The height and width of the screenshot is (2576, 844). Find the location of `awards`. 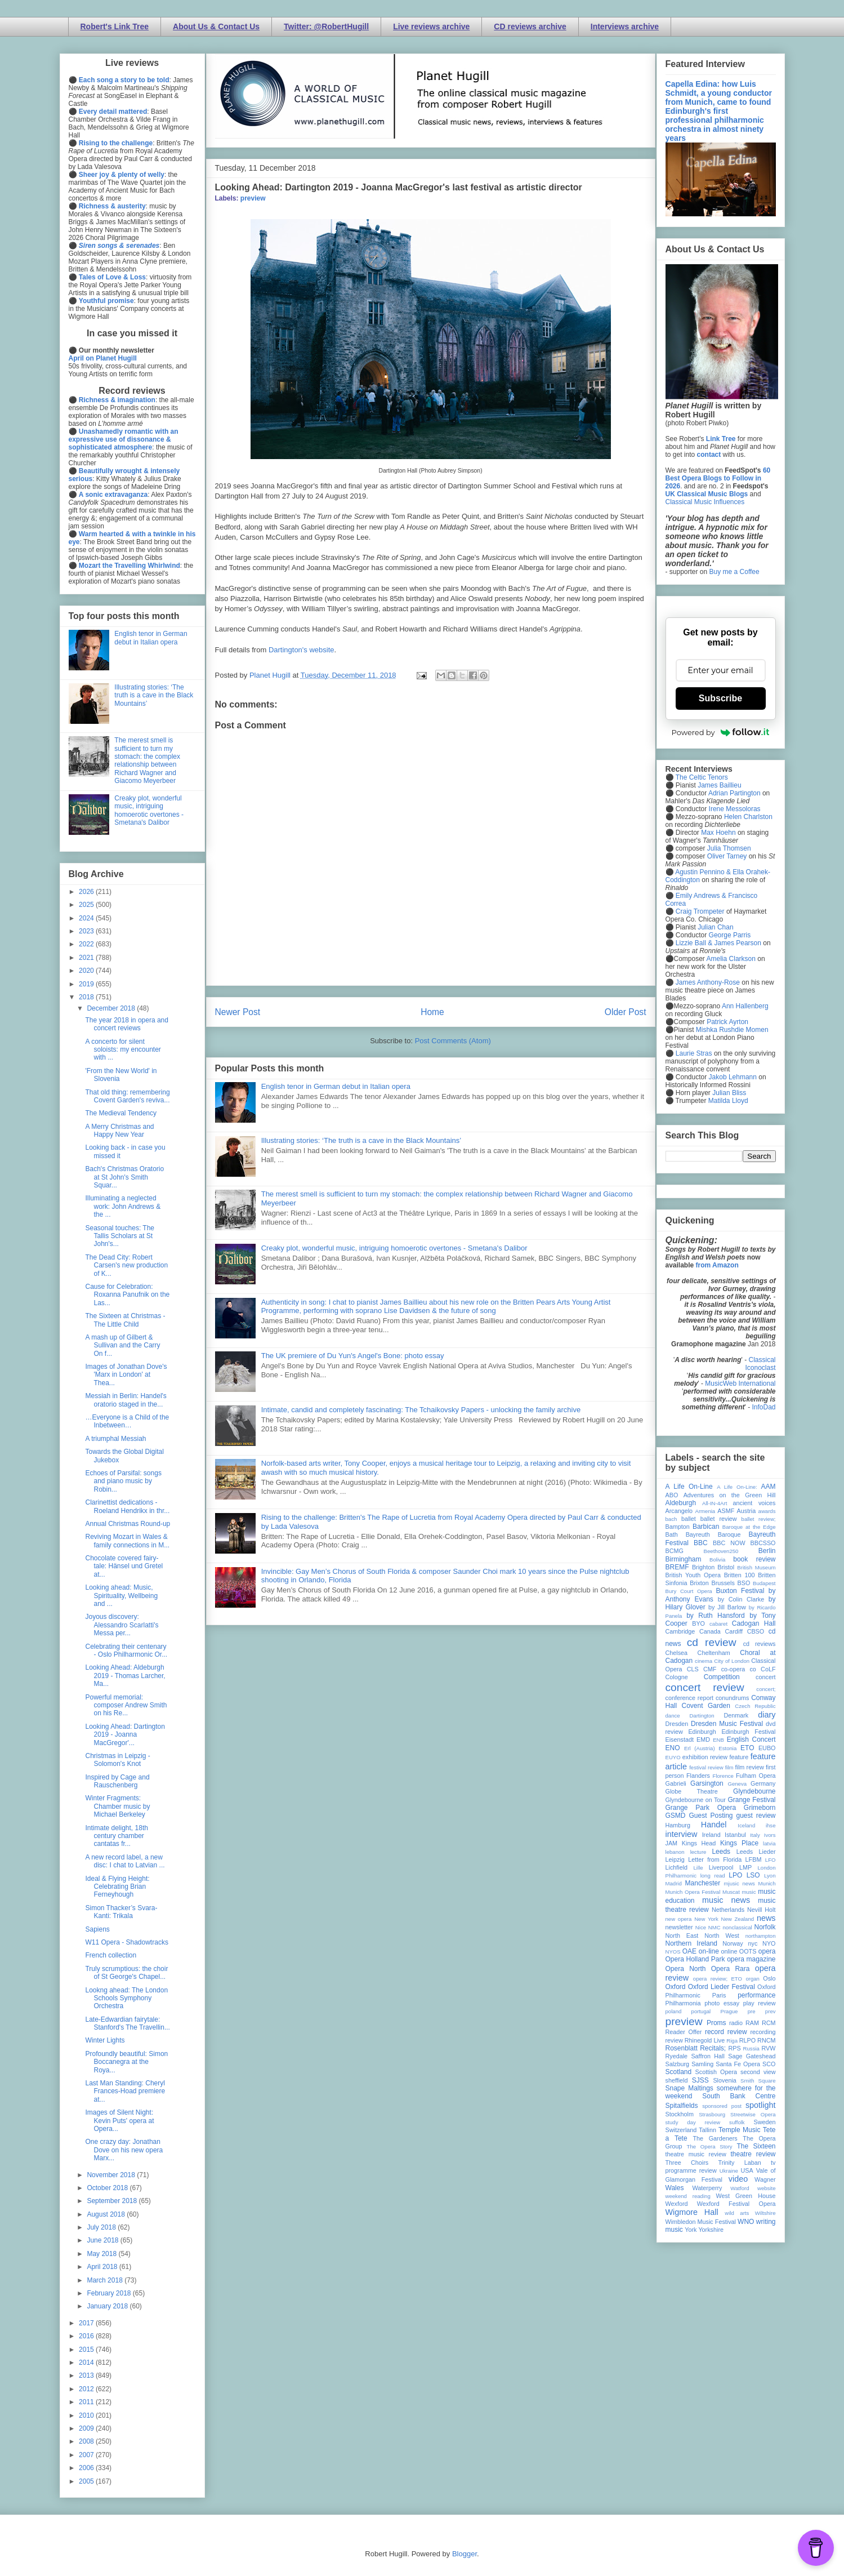

awards is located at coordinates (767, 1511).